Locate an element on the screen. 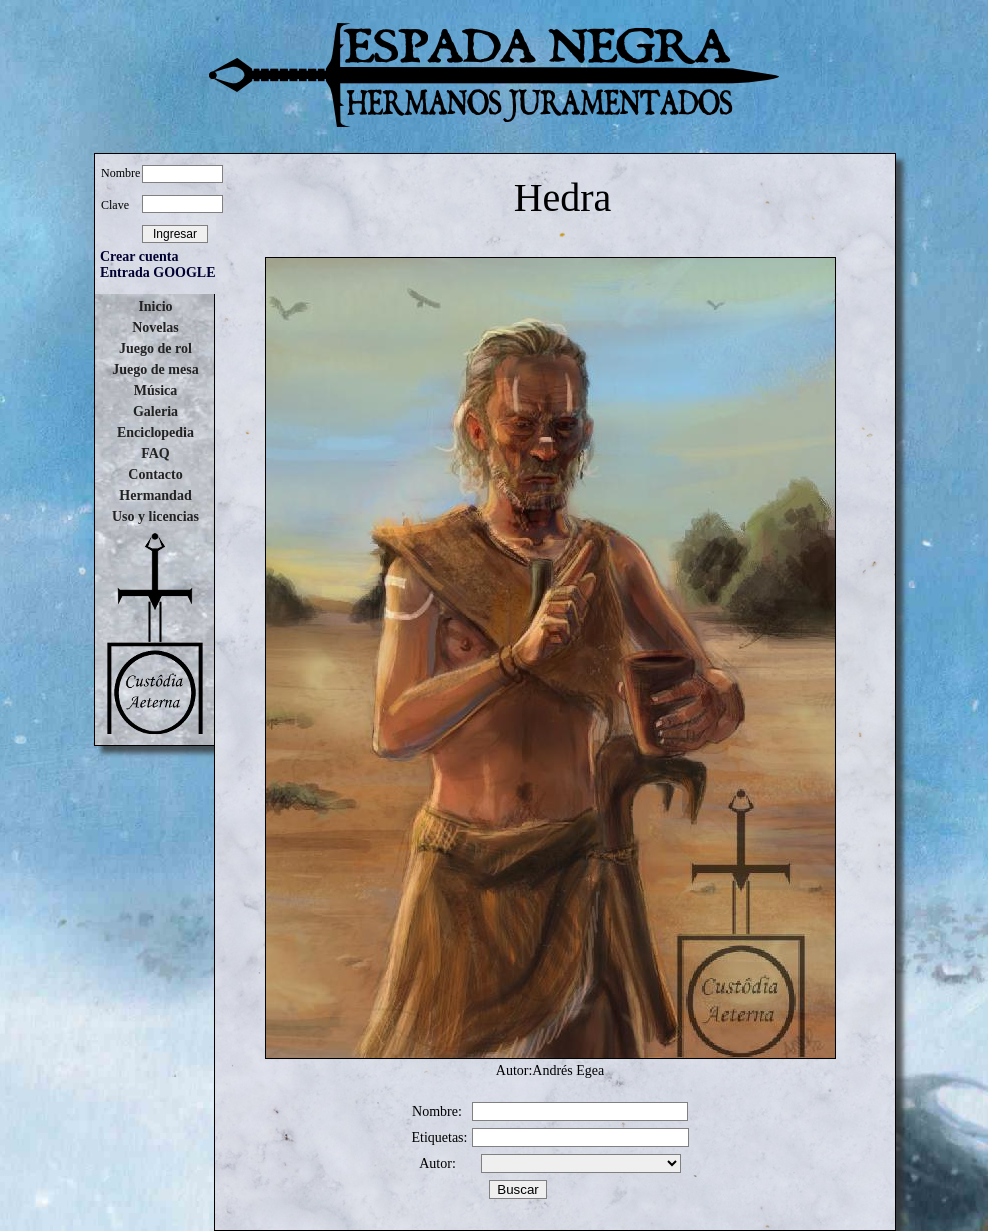 Image resolution: width=988 pixels, height=1231 pixels. FAQ is located at coordinates (155, 453).